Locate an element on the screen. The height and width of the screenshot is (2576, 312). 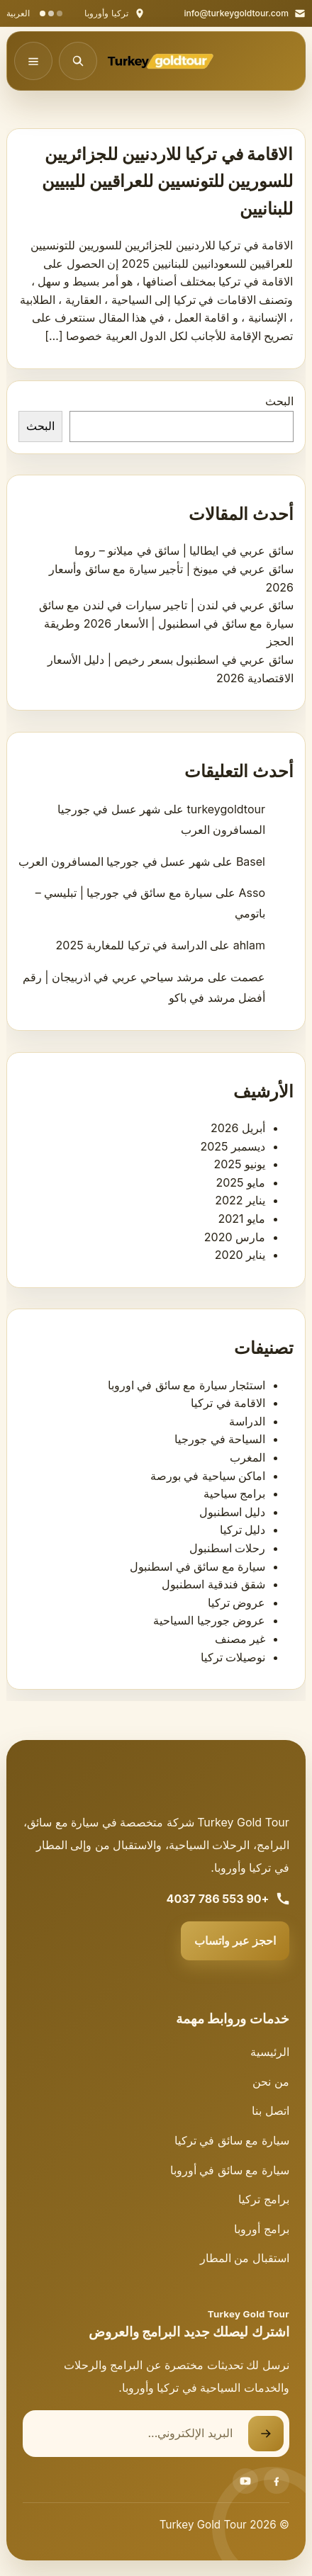
الرئيسية is located at coordinates (269, 2052).